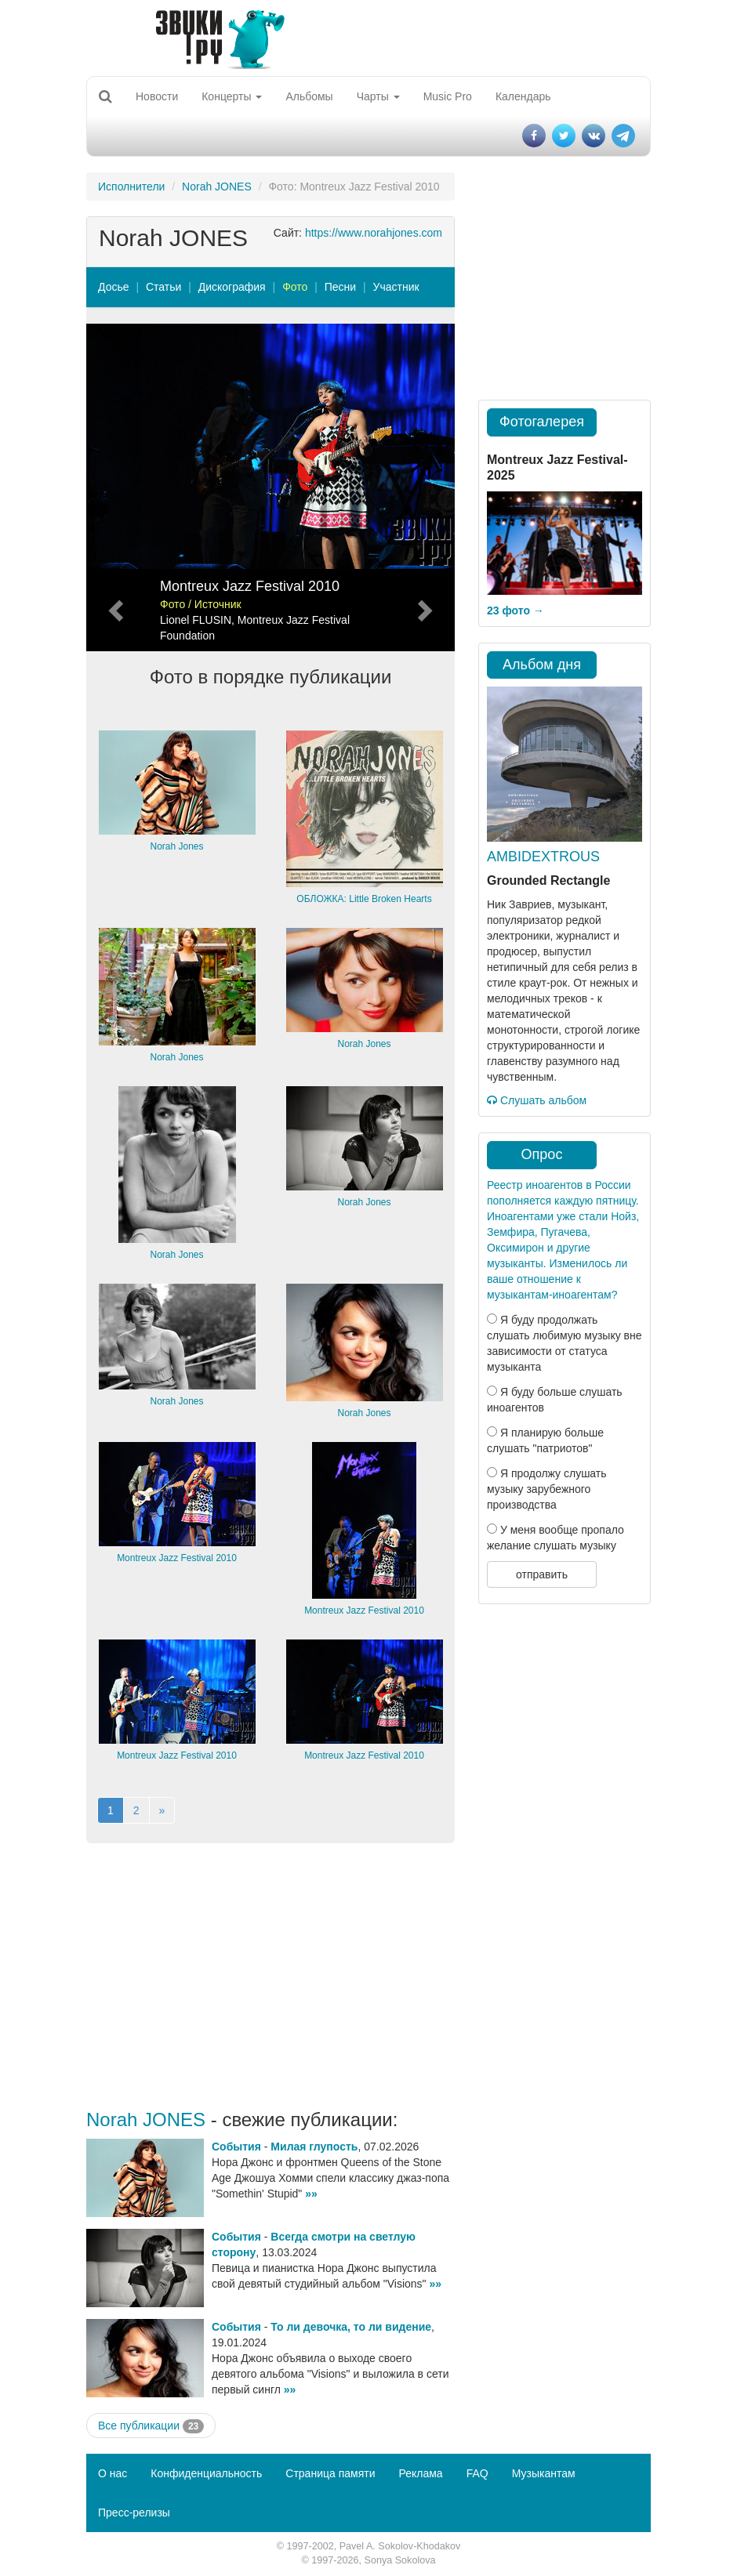 The width and height of the screenshot is (737, 2576). What do you see at coordinates (232, 287) in the screenshot?
I see `Дискография` at bounding box center [232, 287].